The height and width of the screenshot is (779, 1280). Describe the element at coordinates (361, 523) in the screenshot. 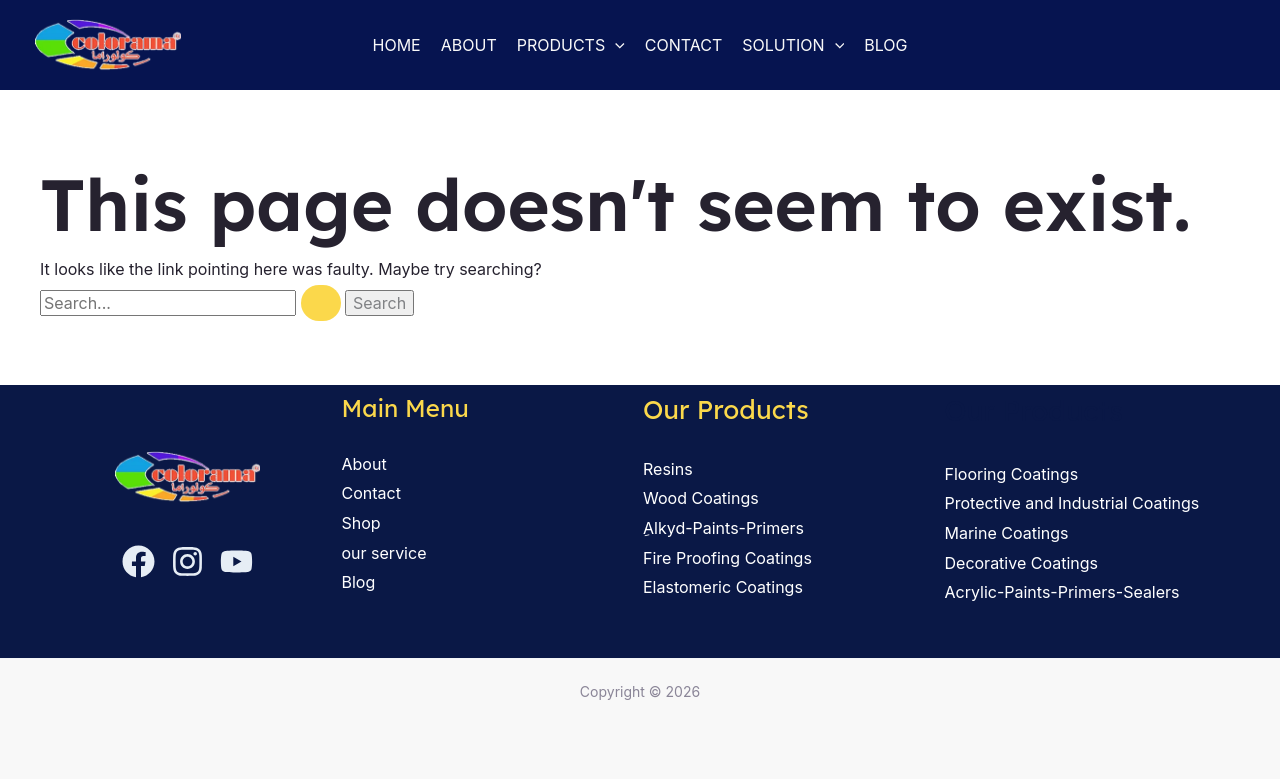

I see `Shop` at that location.